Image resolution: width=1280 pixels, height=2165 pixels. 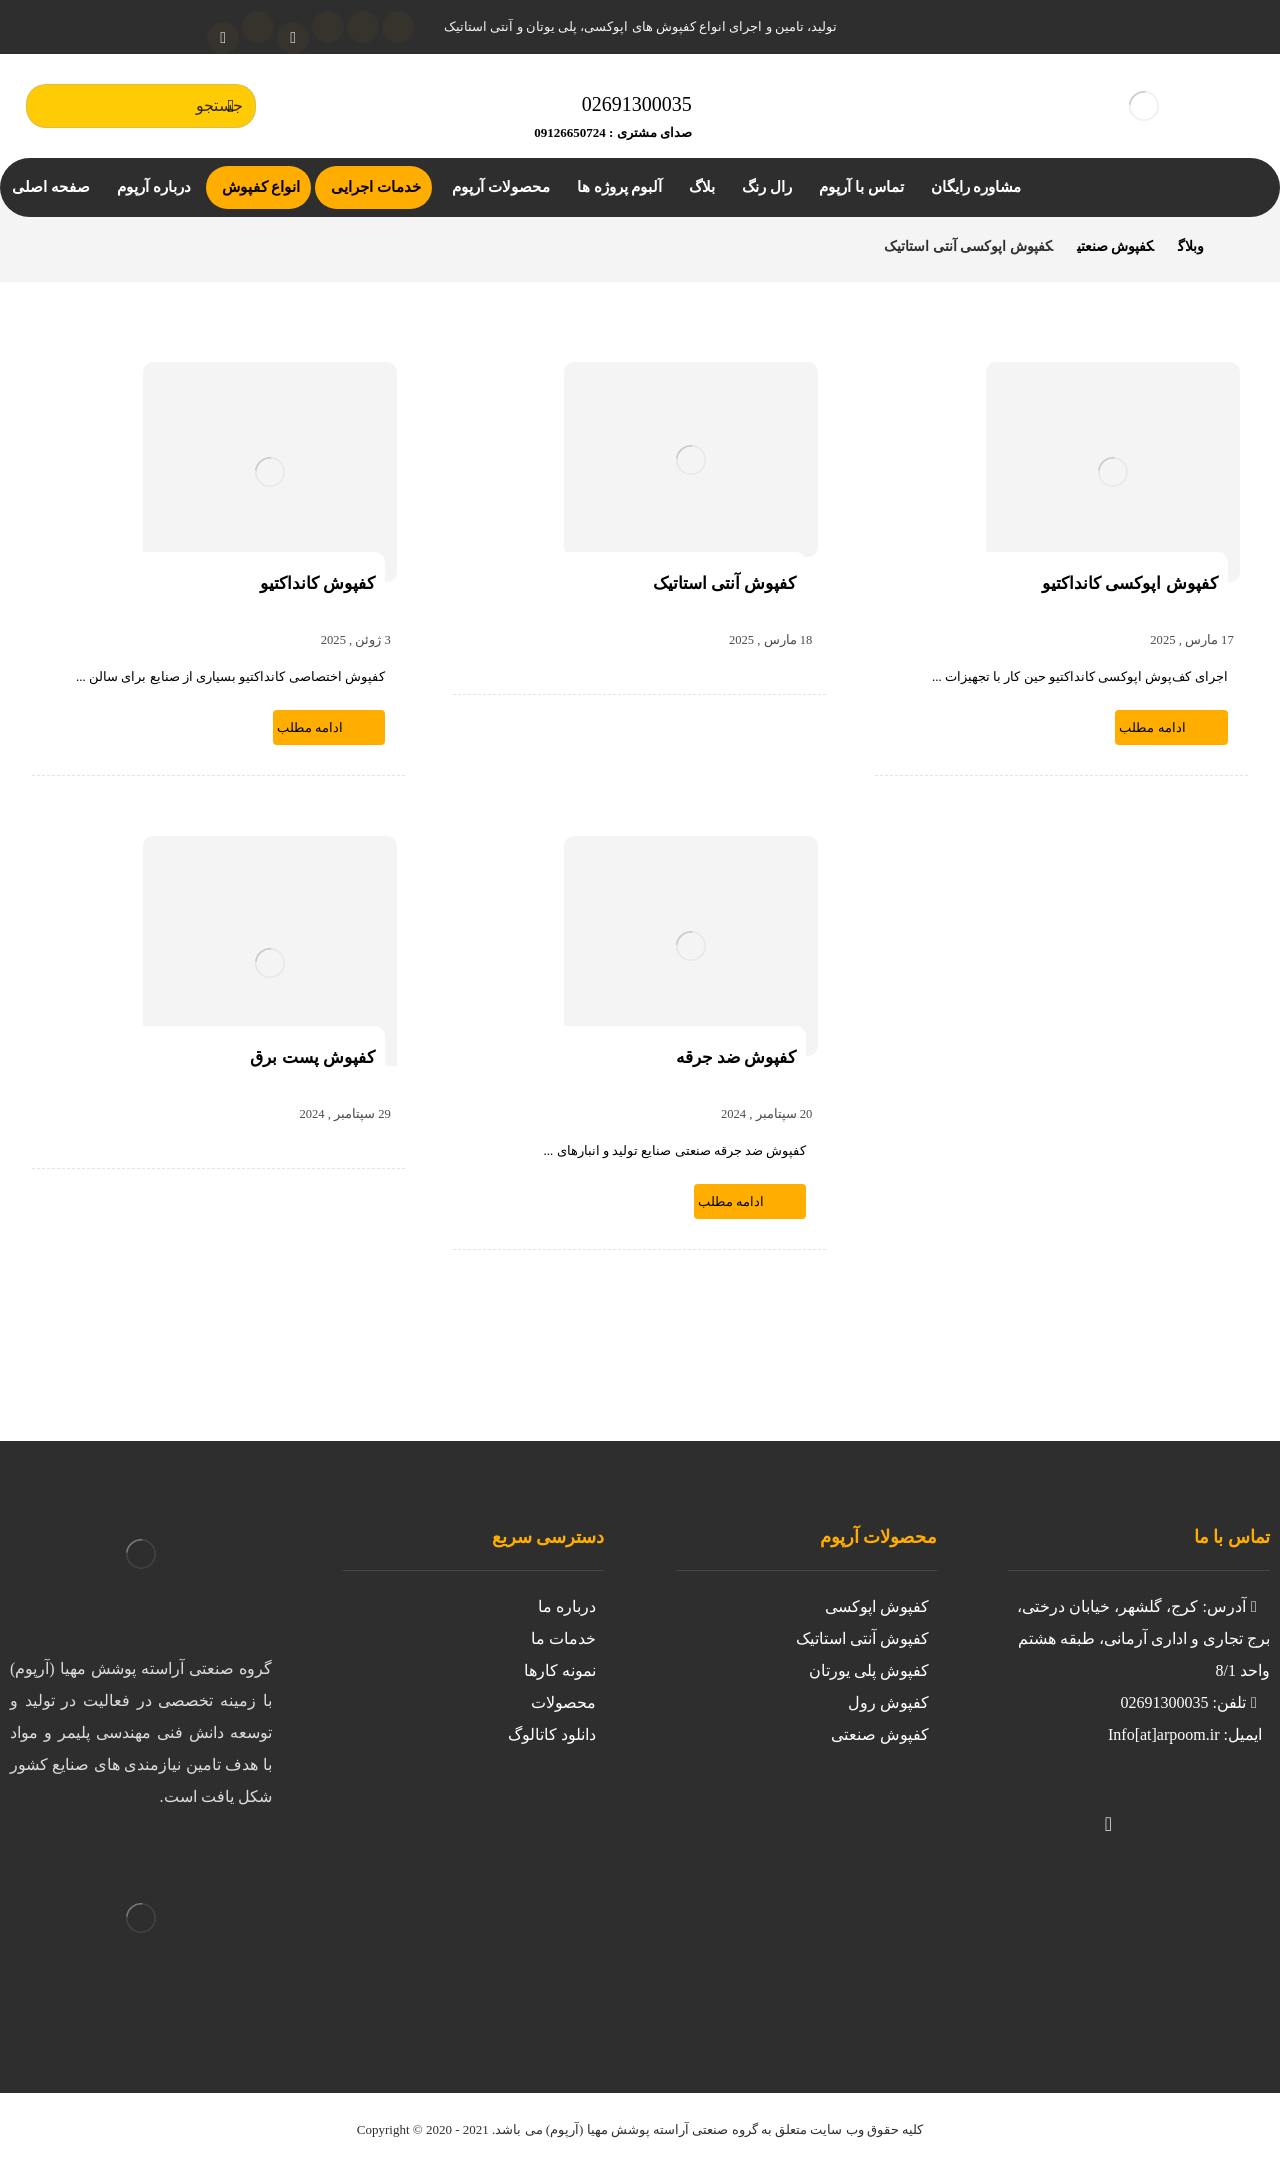 I want to click on کفپوش اپوکسی, so click(x=877, y=1606).